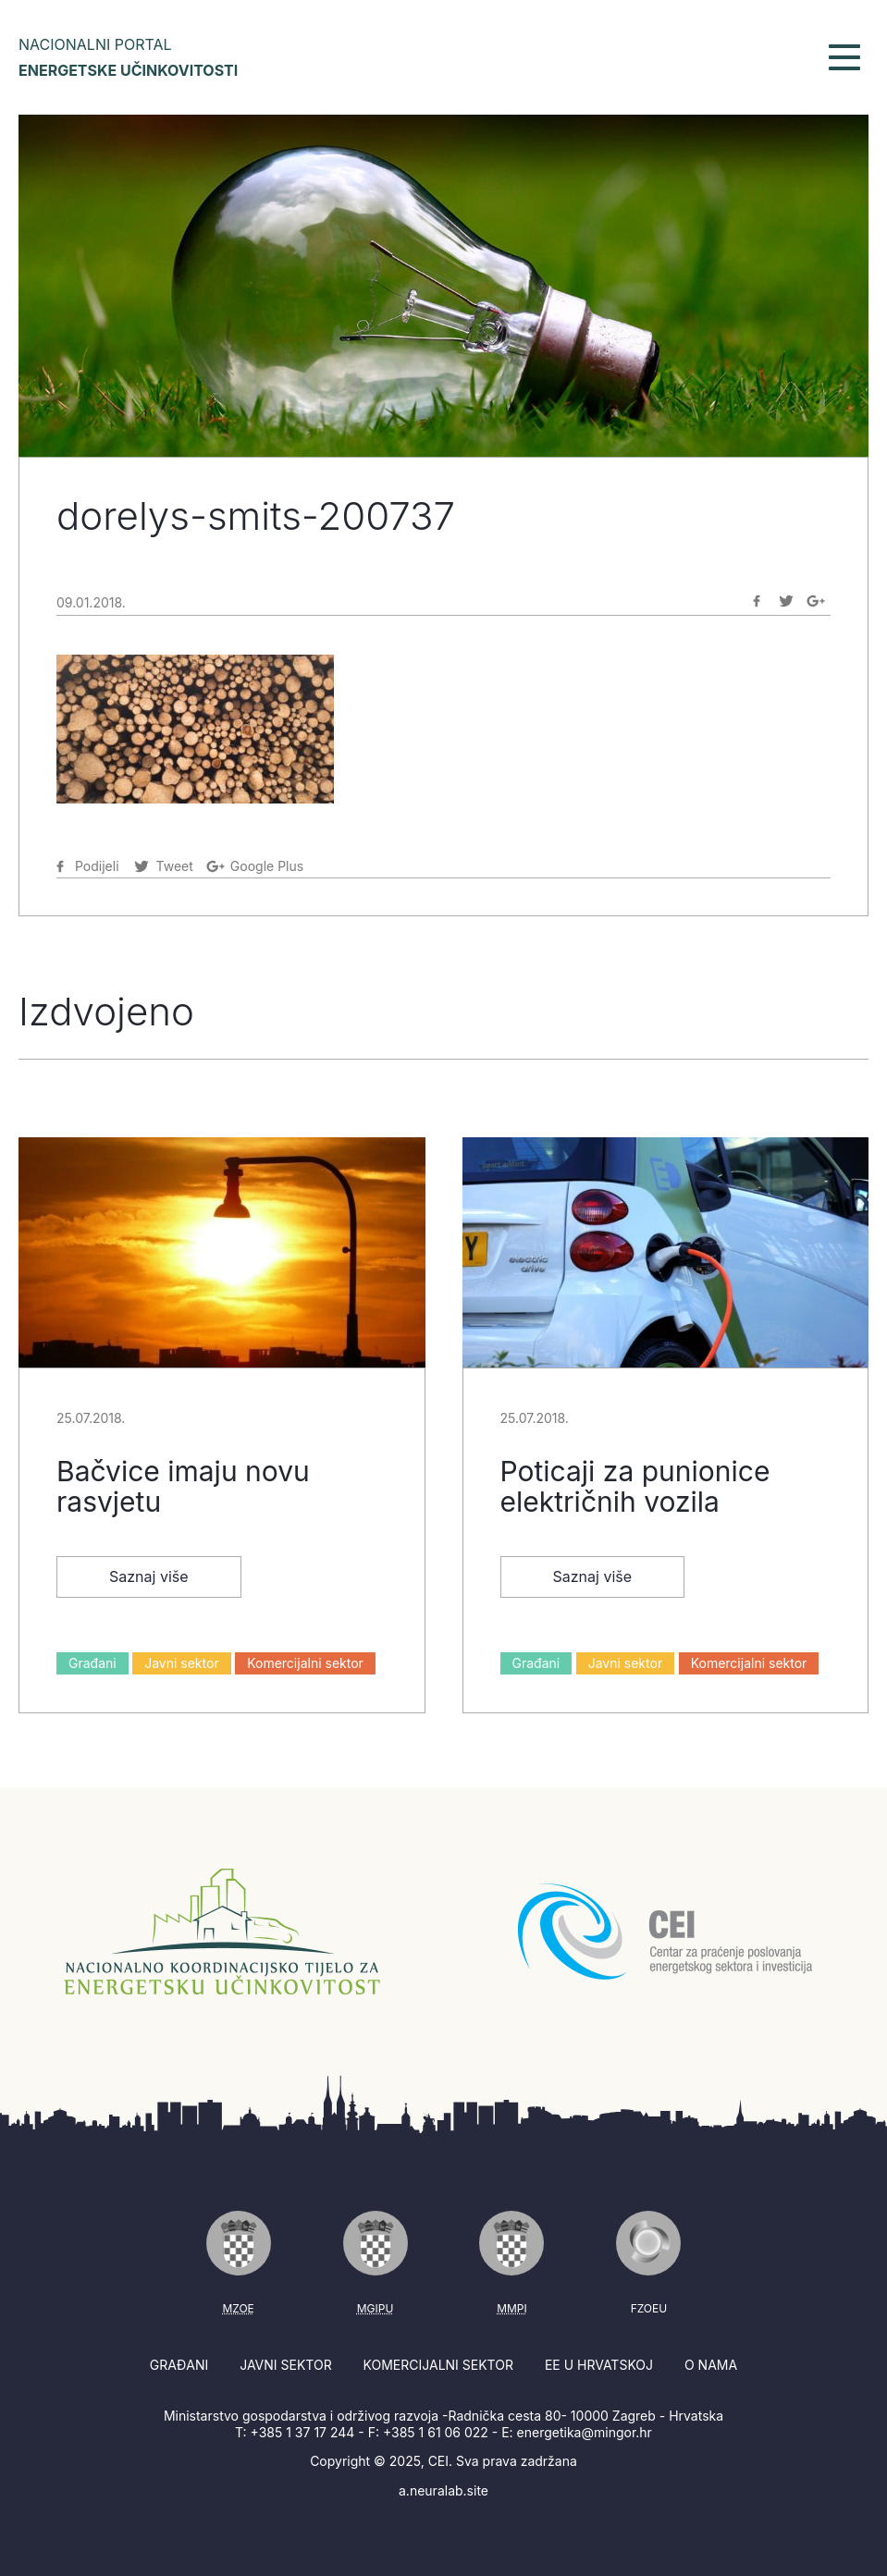 This screenshot has width=887, height=2576. Describe the element at coordinates (183, 1486) in the screenshot. I see `Bačvice imaju novu rasvjetu` at that location.